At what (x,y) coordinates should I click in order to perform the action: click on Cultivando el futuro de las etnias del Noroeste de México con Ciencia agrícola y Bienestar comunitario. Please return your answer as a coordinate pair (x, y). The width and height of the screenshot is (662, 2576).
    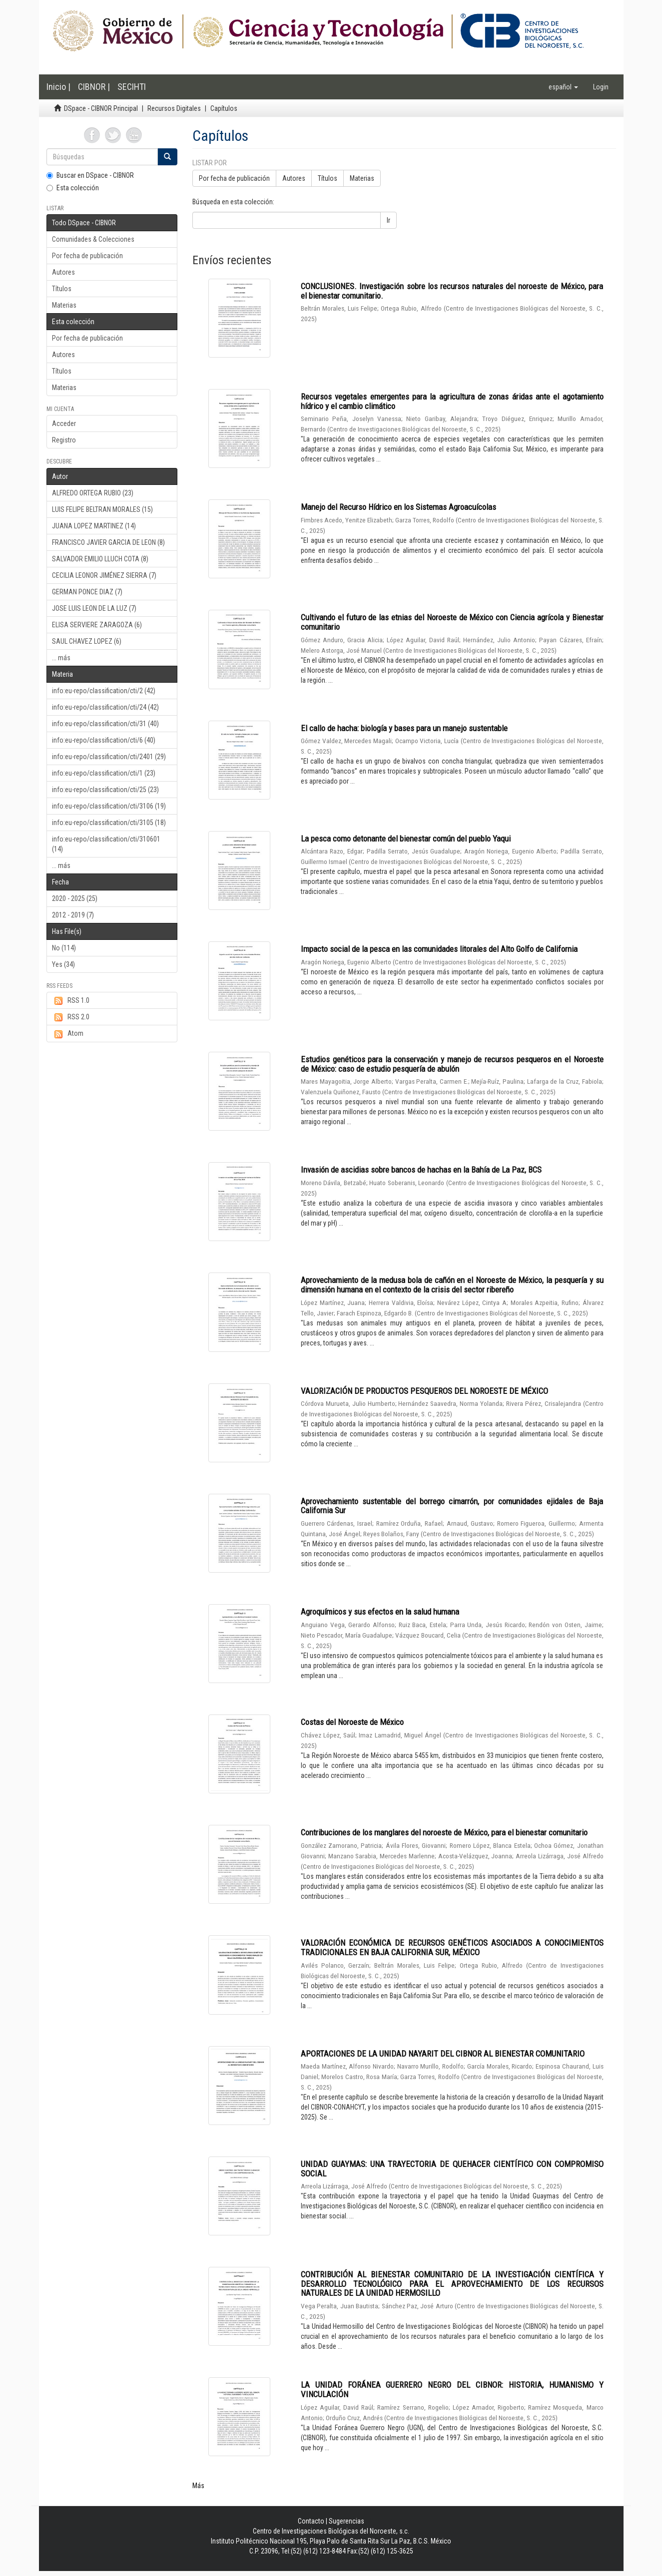
    Looking at the image, I should click on (452, 622).